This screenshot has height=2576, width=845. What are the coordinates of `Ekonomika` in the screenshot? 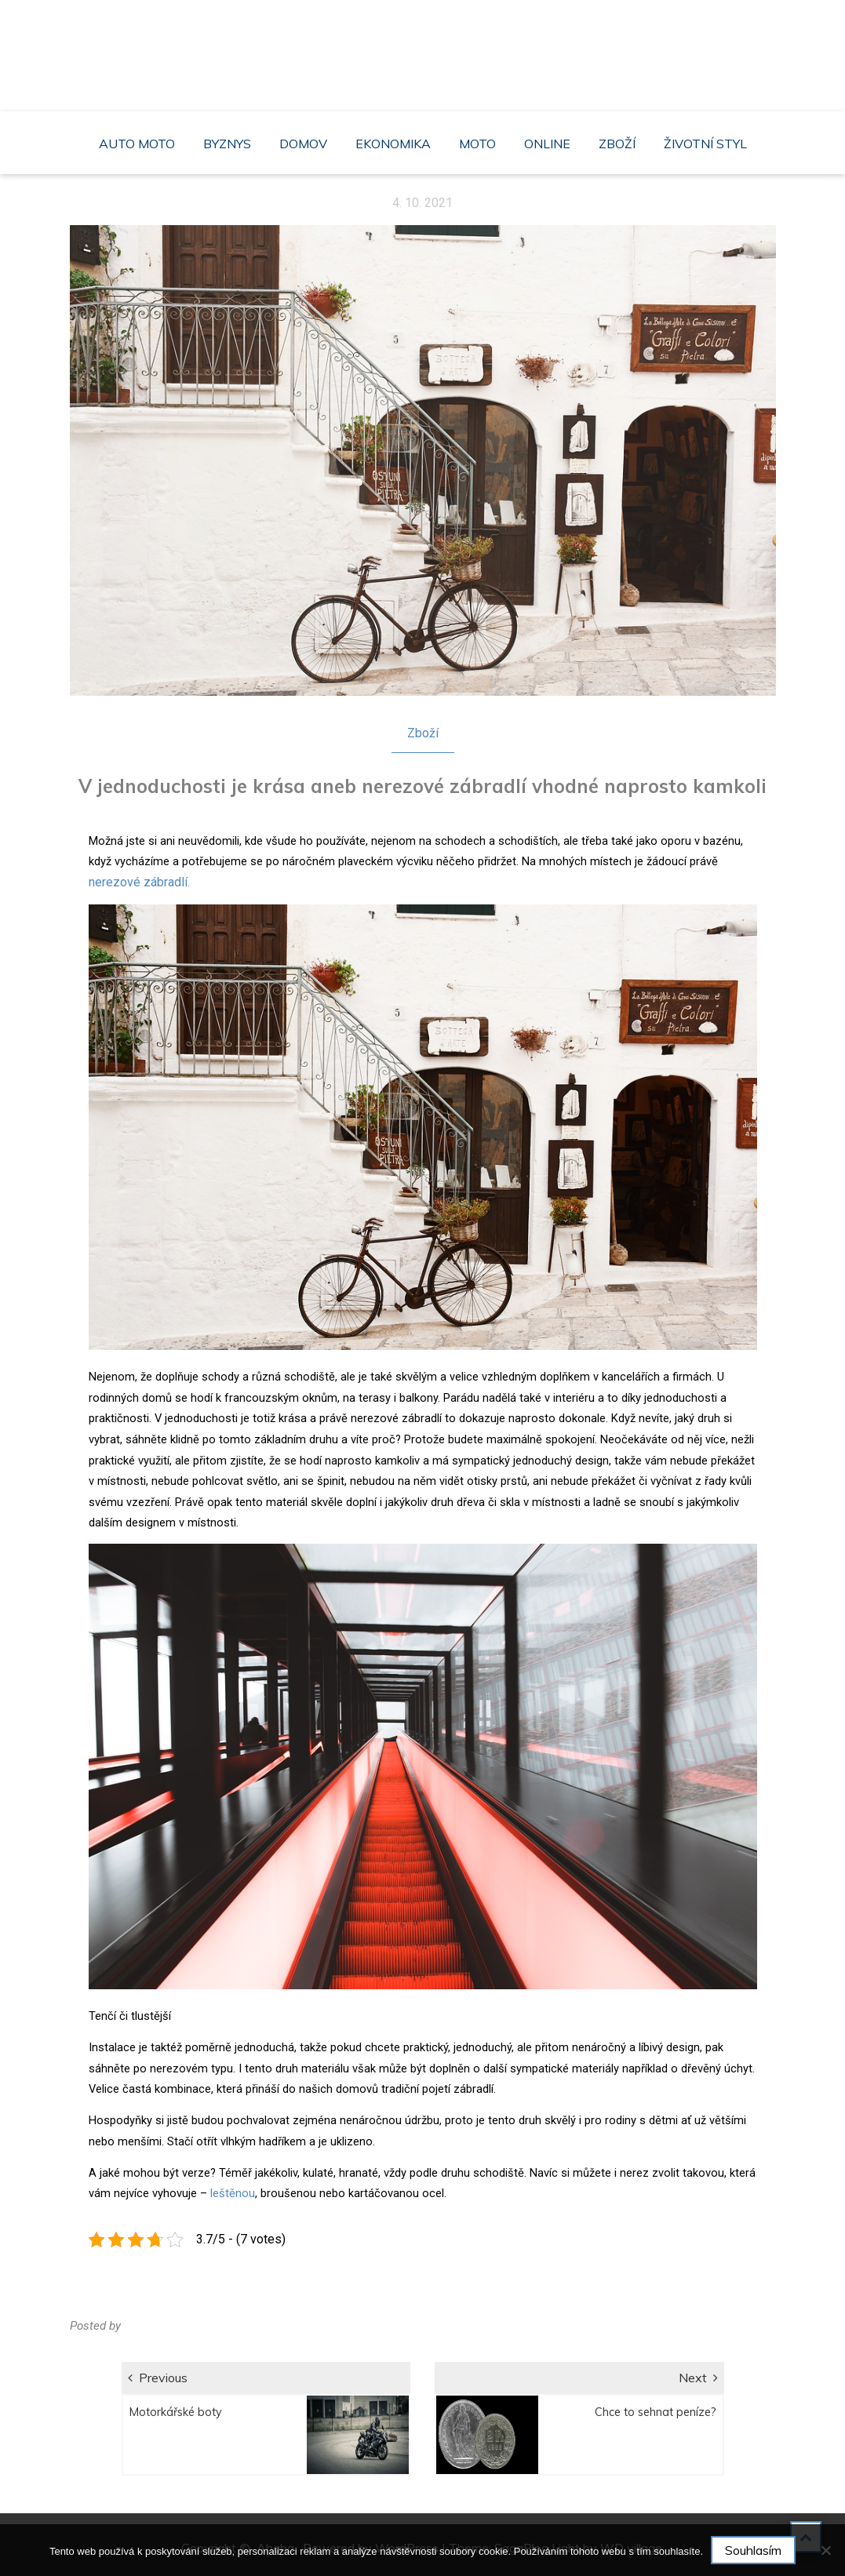 It's located at (393, 143).